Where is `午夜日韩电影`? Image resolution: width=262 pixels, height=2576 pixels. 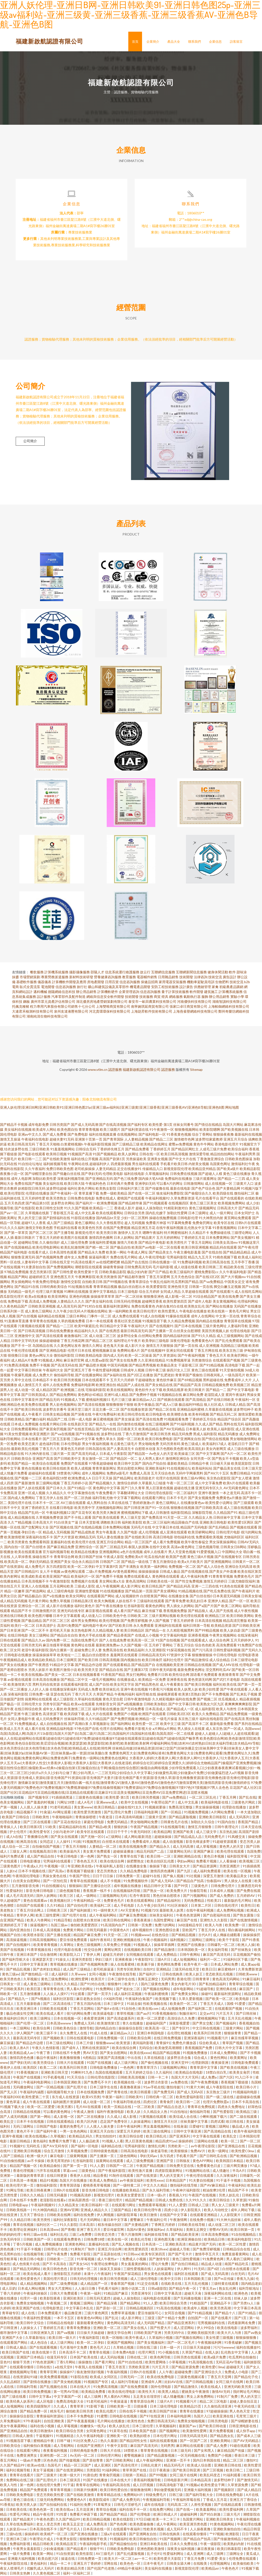
午夜日韩电影 is located at coordinates (67, 1856).